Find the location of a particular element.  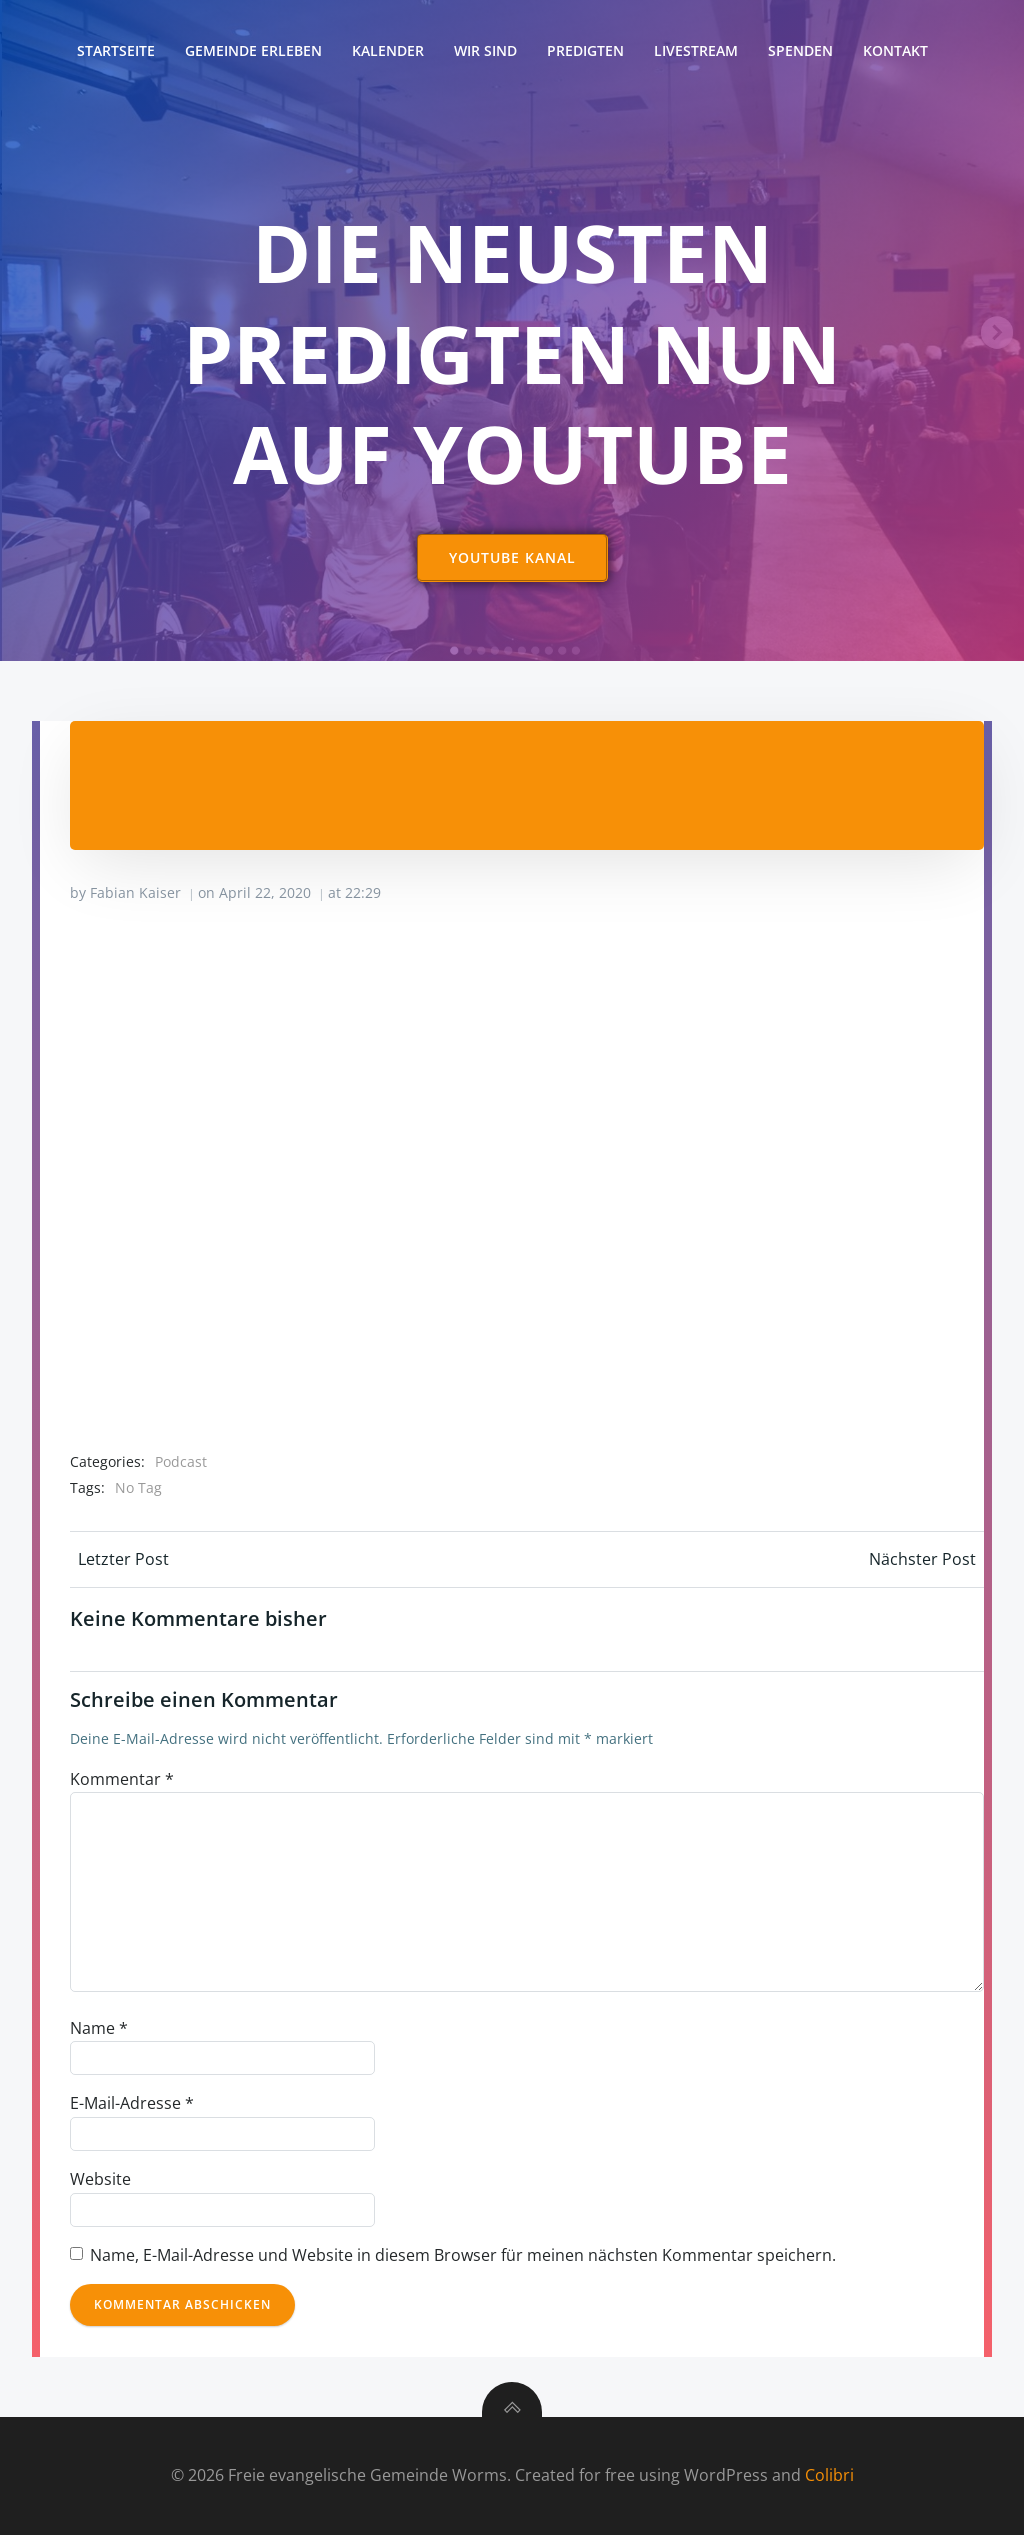

Predigten is located at coordinates (585, 50).